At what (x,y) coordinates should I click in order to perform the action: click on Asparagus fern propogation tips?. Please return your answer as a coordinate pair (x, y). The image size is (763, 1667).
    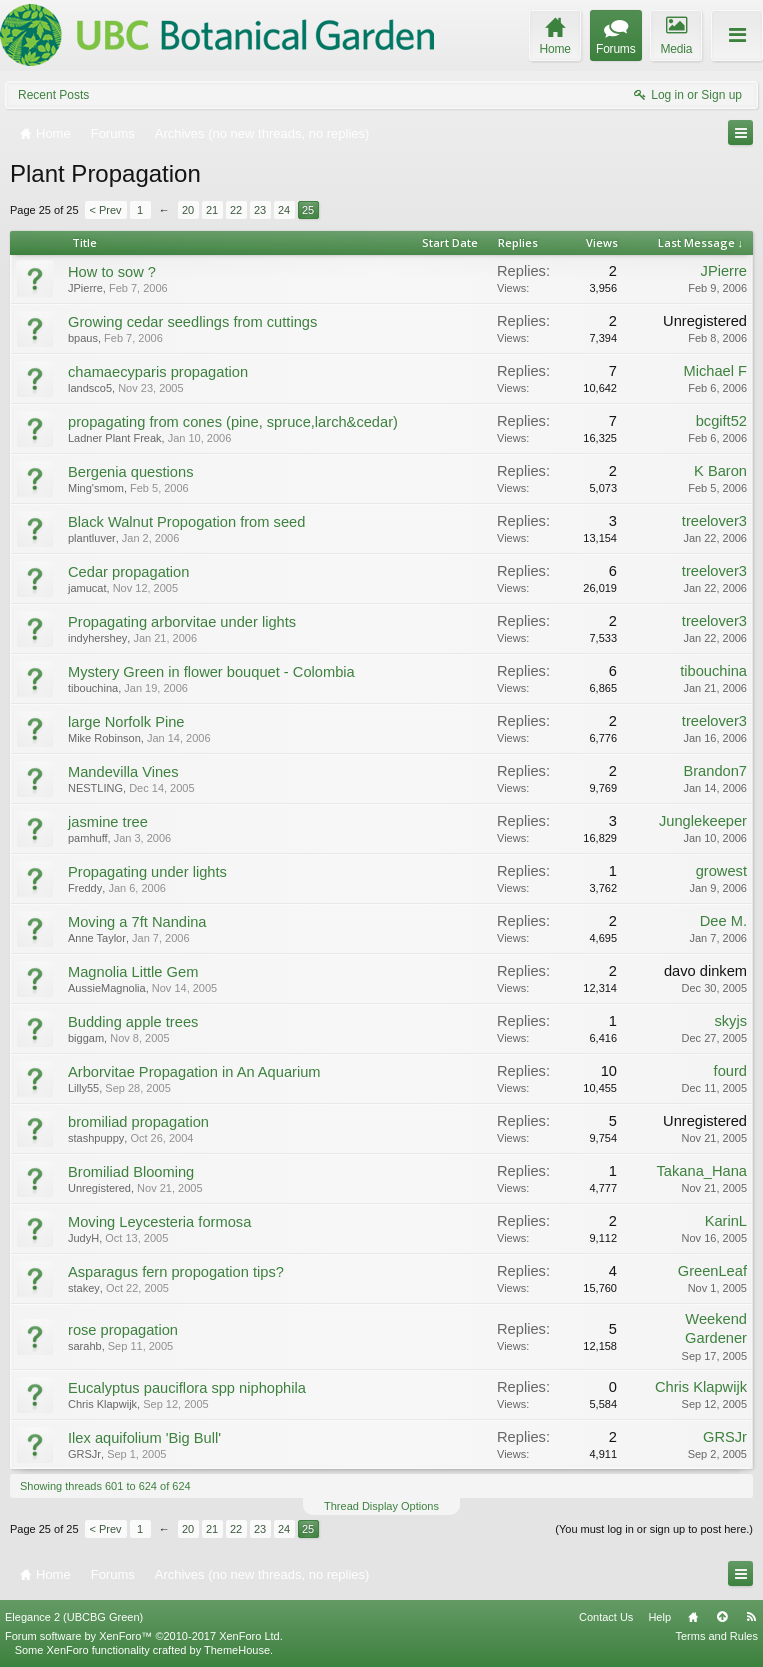
    Looking at the image, I should click on (176, 1272).